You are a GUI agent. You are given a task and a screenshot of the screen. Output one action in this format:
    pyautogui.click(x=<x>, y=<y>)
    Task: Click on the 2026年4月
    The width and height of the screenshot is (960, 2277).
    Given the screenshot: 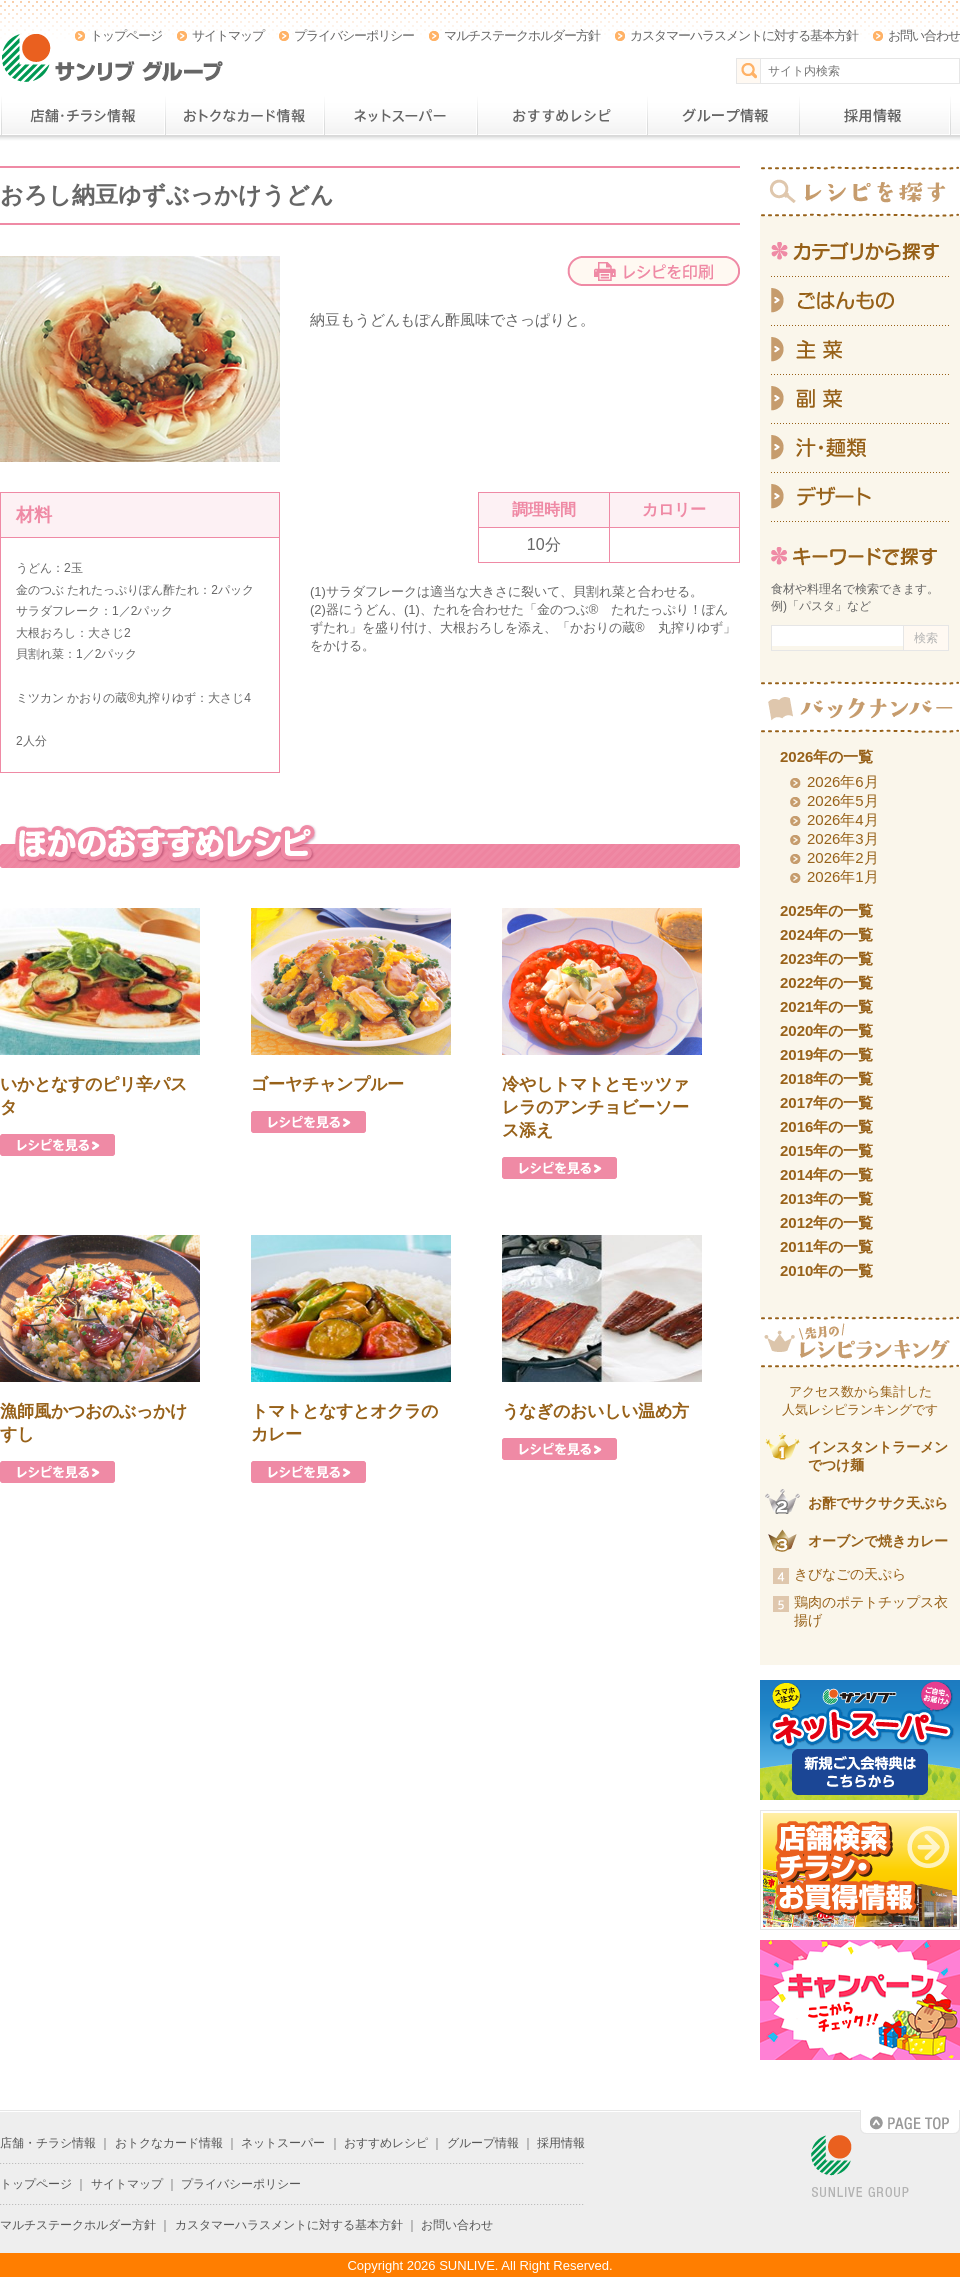 What is the action you would take?
    pyautogui.click(x=843, y=819)
    